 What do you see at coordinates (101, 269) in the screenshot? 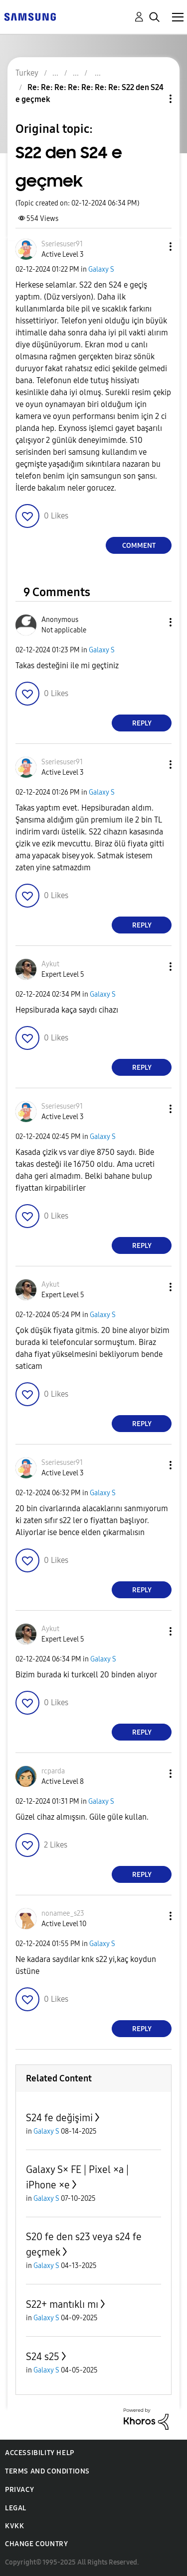
I see `Galaxy S` at bounding box center [101, 269].